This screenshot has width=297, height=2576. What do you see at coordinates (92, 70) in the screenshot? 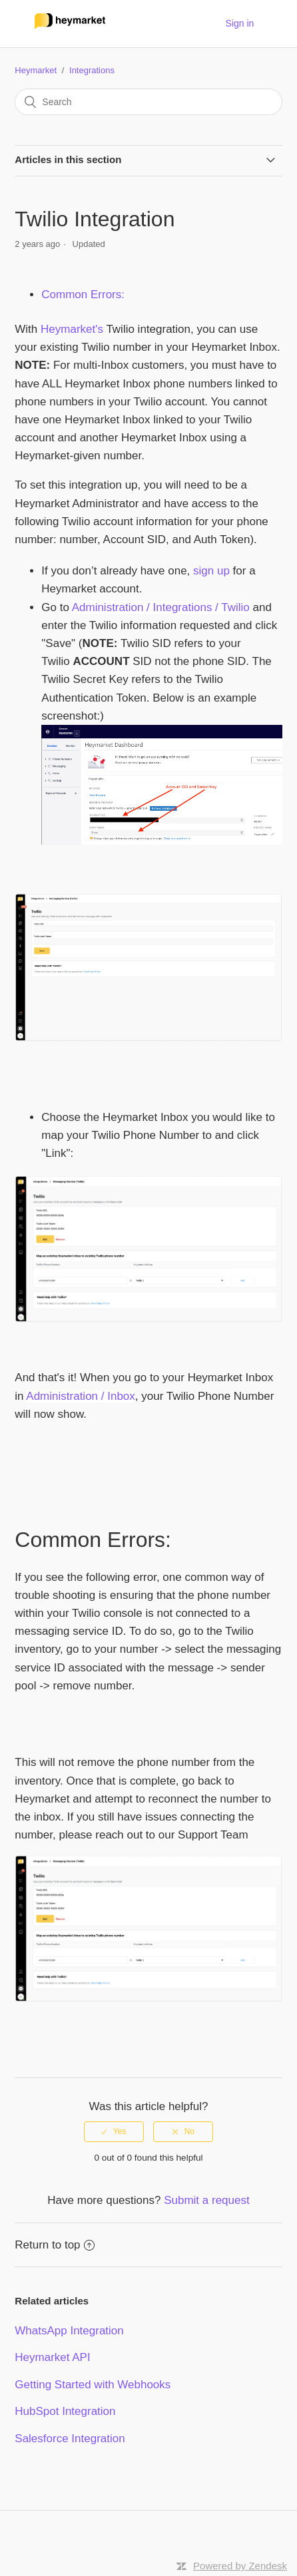
I see `Integrations` at bounding box center [92, 70].